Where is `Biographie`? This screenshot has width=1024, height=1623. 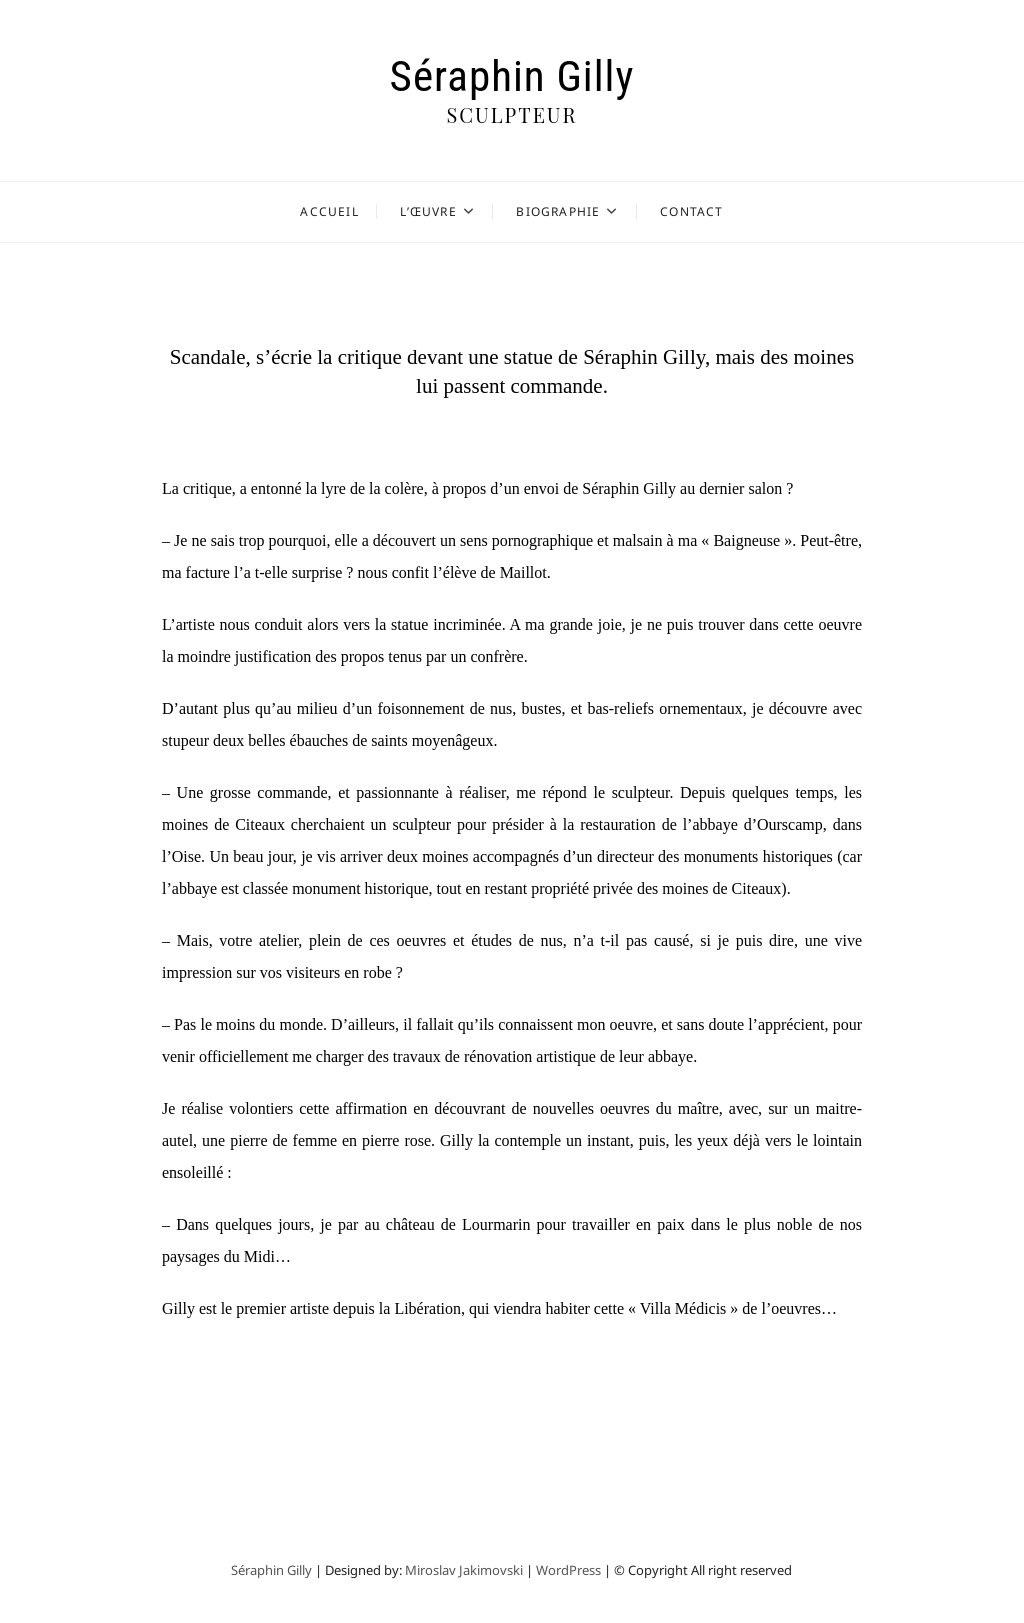 Biographie is located at coordinates (558, 211).